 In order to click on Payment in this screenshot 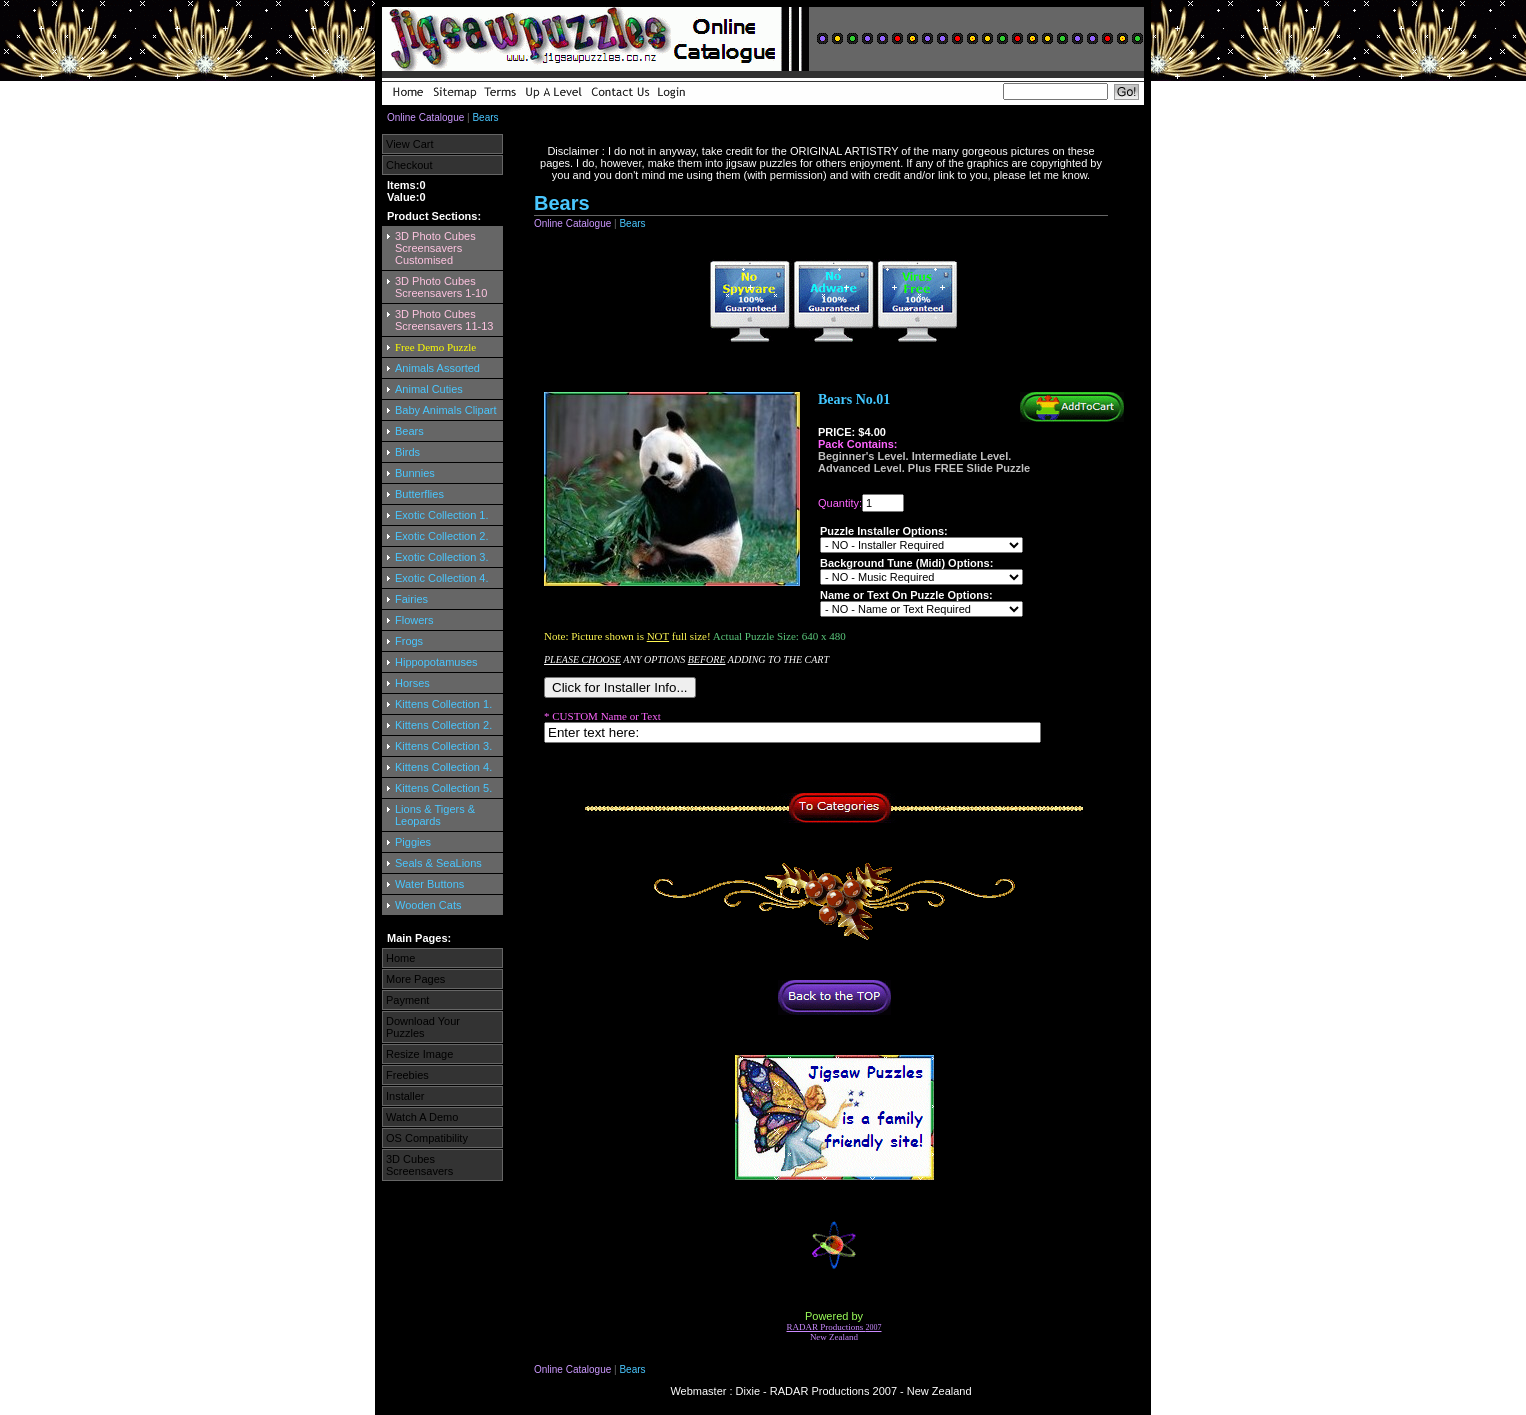, I will do `click(407, 1000)`.